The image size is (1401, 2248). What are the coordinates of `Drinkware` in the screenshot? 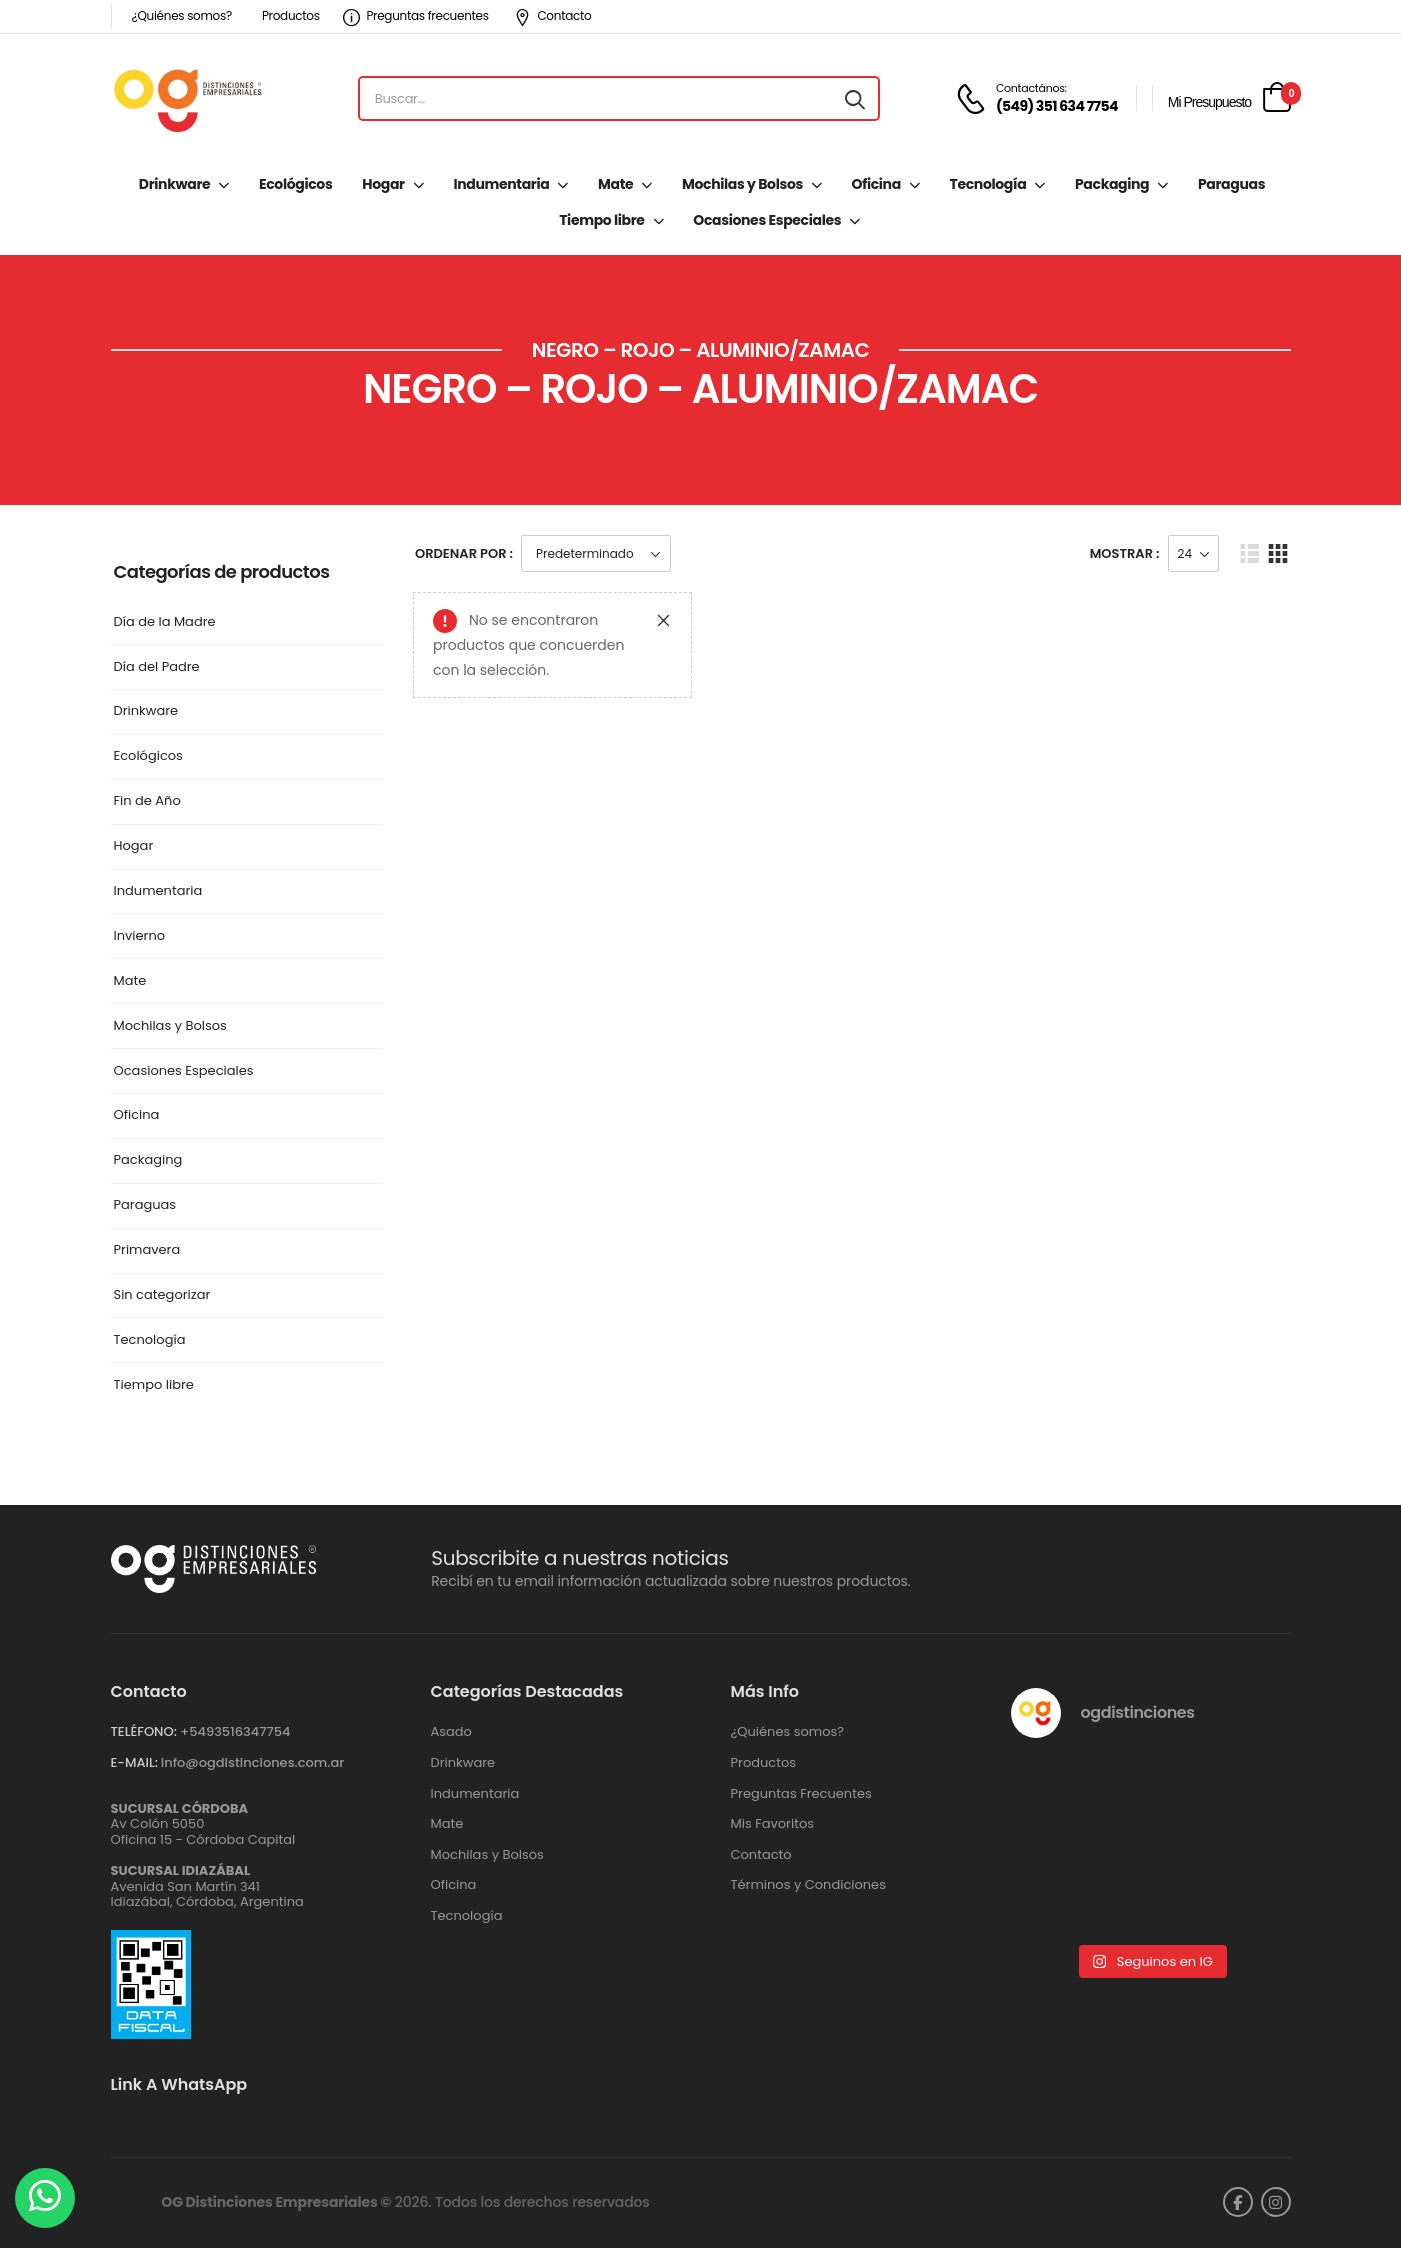 It's located at (174, 184).